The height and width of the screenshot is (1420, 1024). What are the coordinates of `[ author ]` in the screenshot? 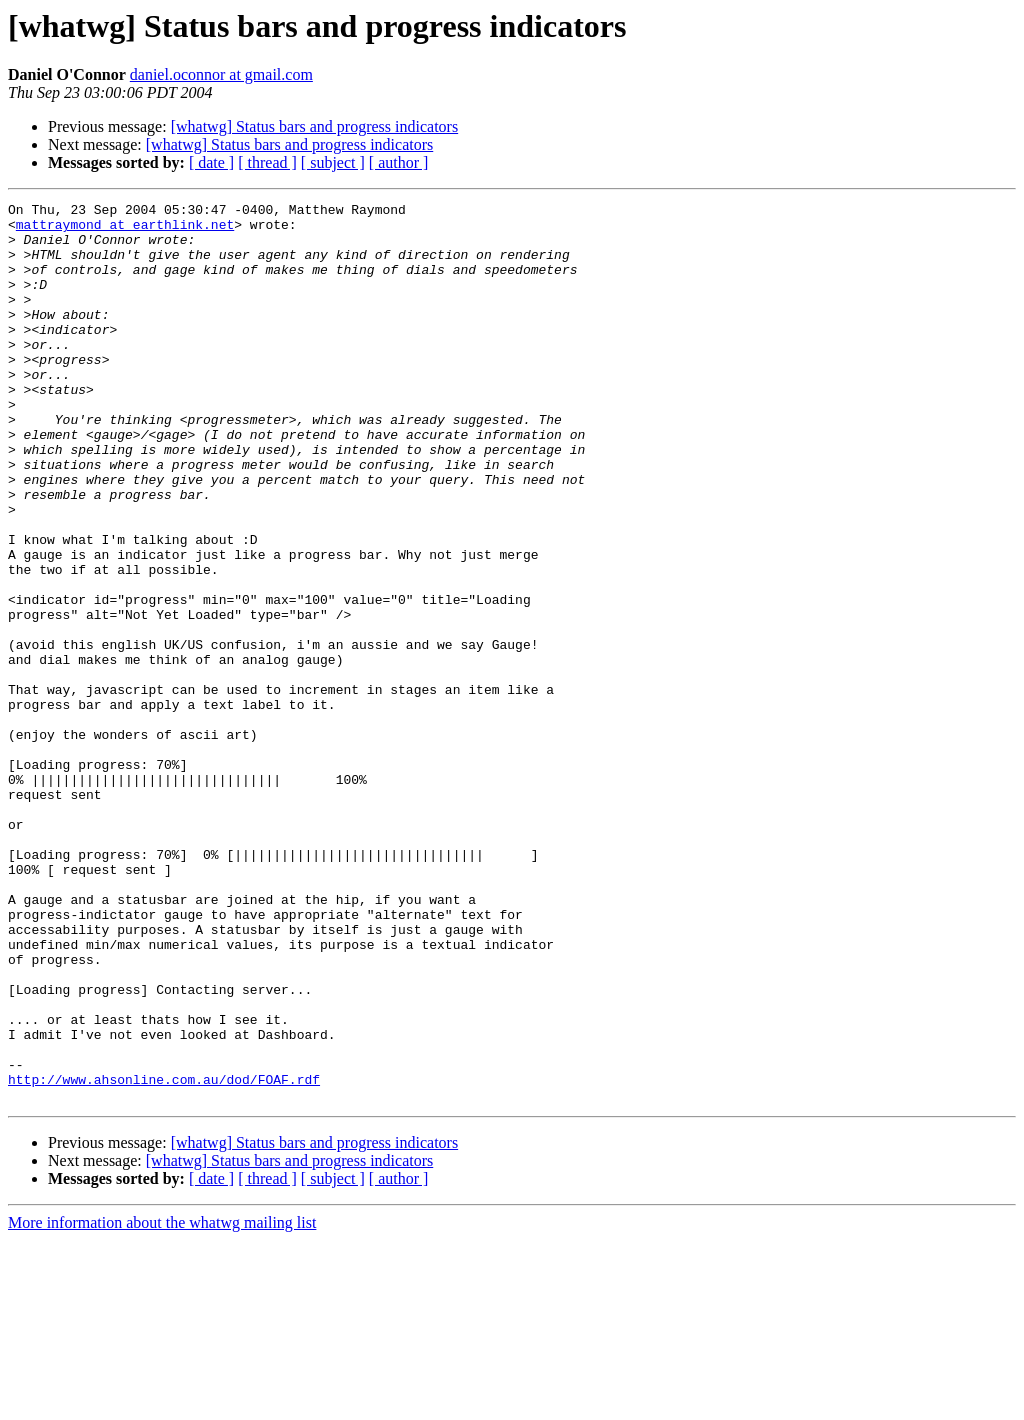 It's located at (399, 162).